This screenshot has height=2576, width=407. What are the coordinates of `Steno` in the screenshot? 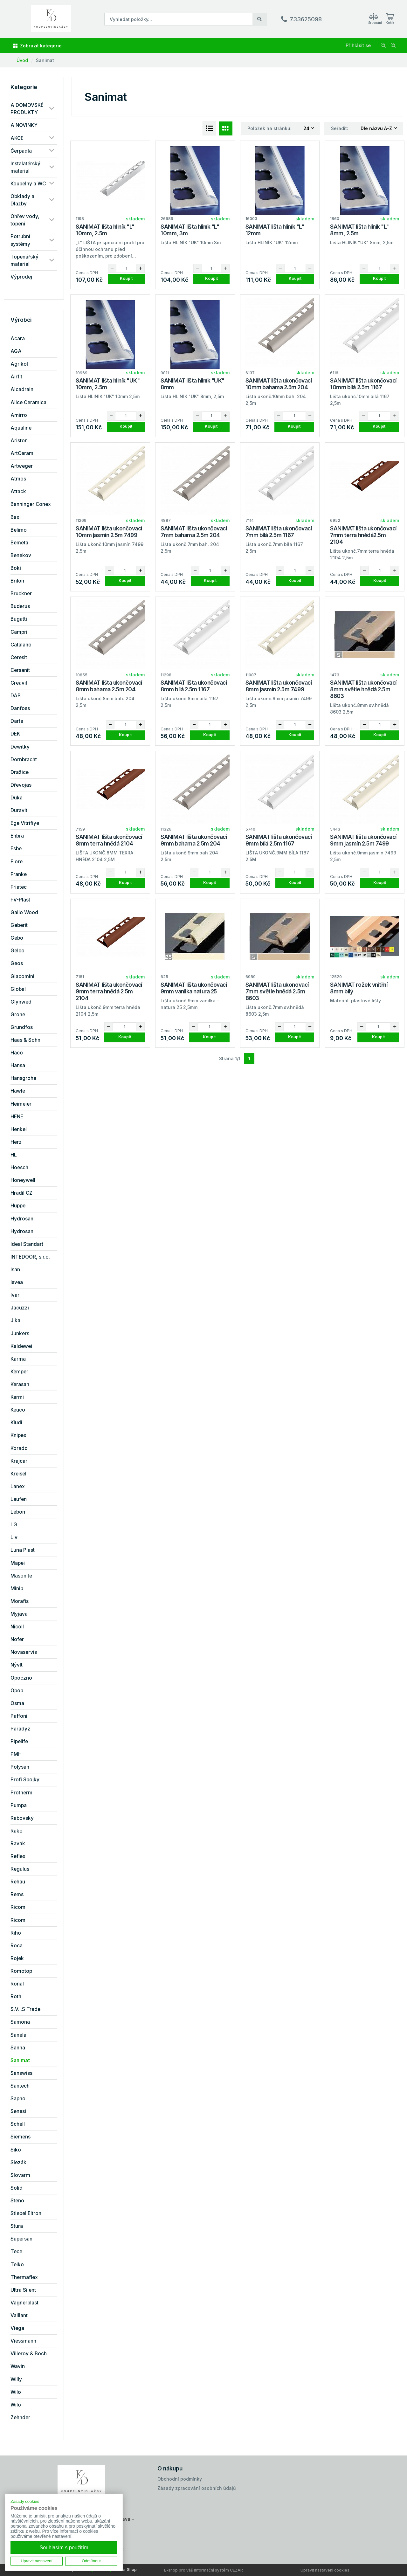 It's located at (17, 2201).